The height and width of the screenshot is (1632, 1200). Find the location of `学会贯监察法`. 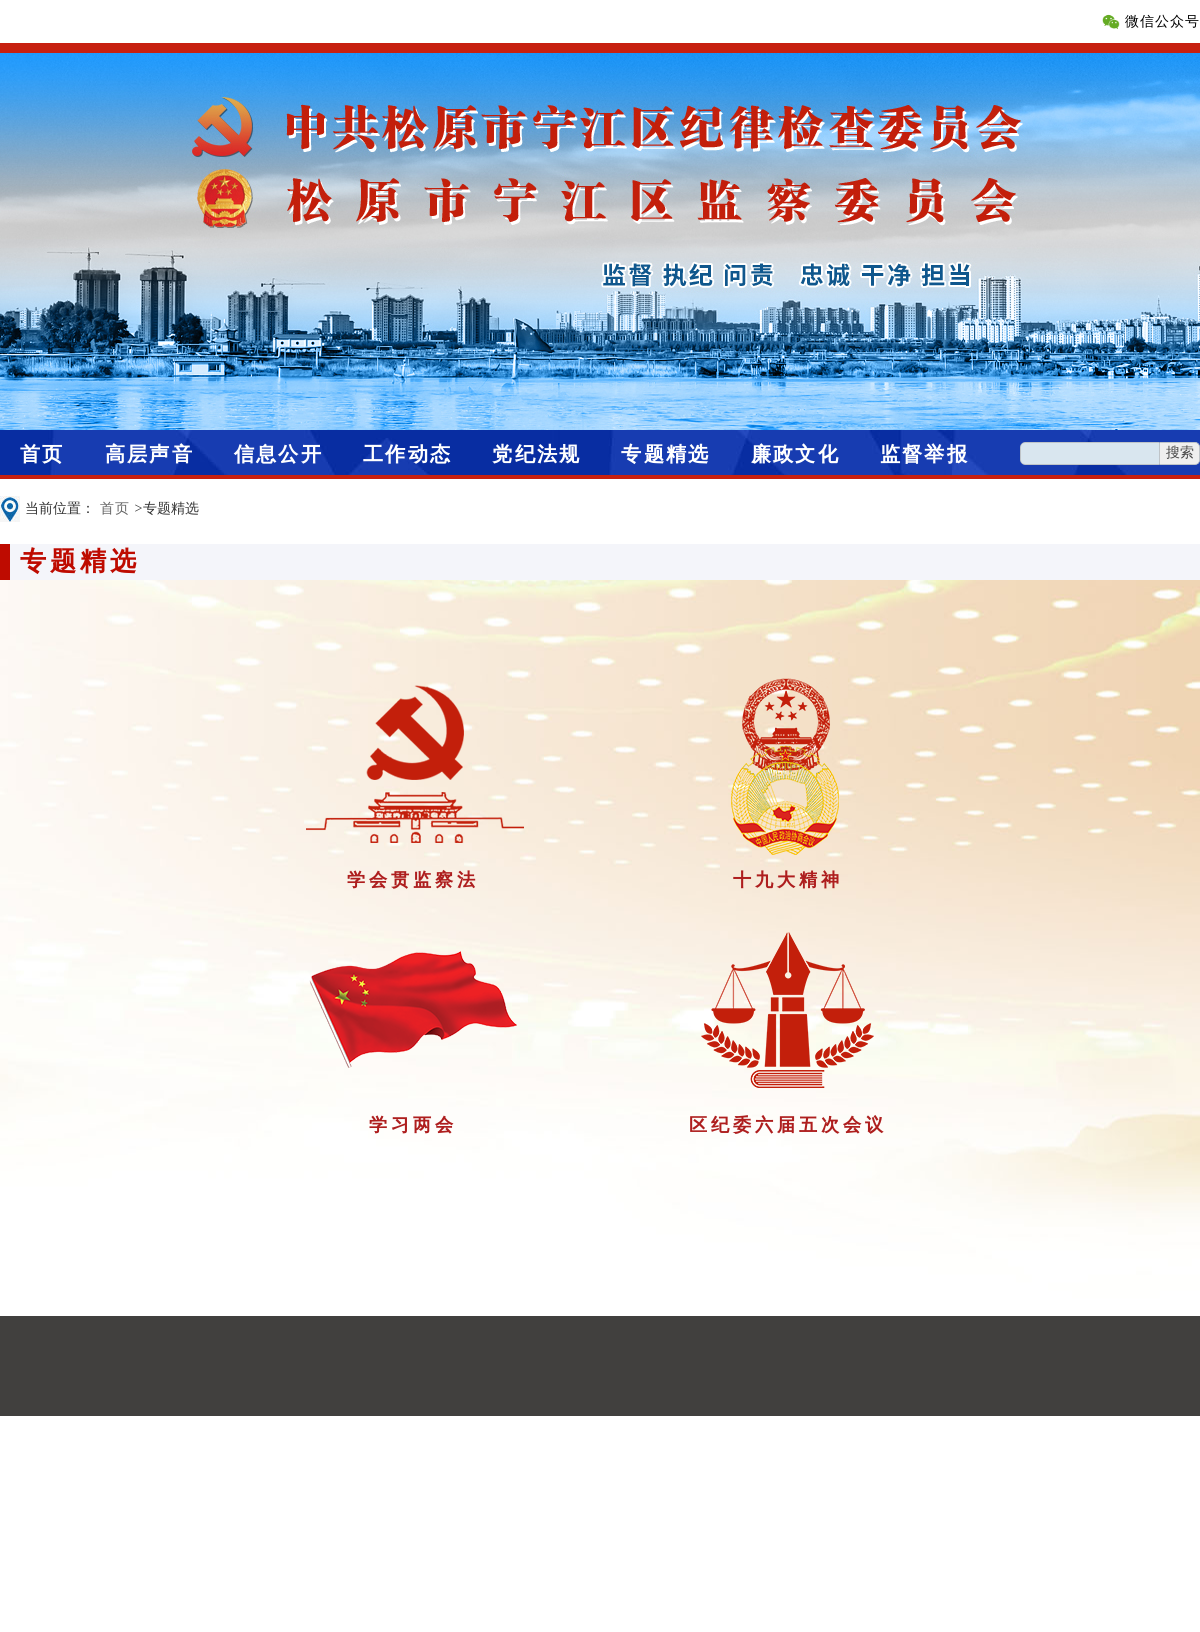

学会贯监察法 is located at coordinates (413, 880).